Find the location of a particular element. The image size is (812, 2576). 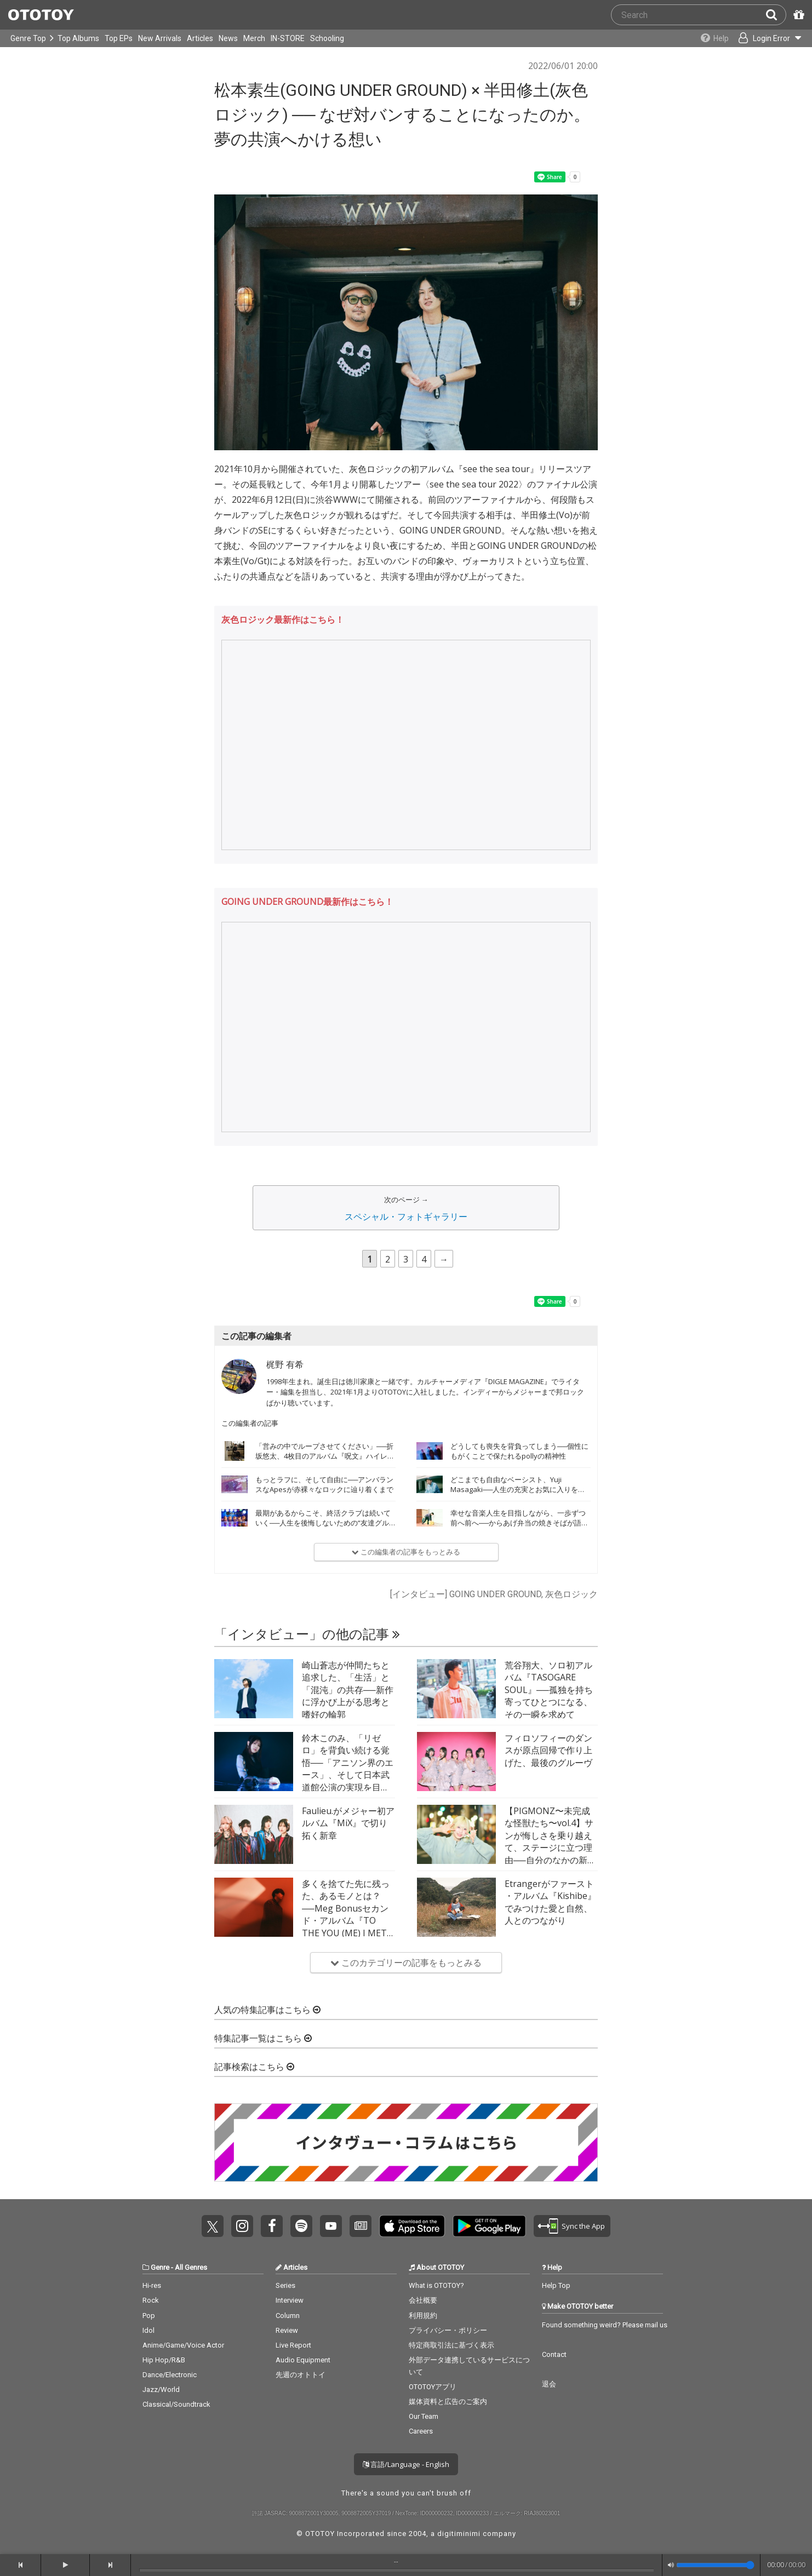

スペシャル・フォトギャラリー is located at coordinates (406, 1216).